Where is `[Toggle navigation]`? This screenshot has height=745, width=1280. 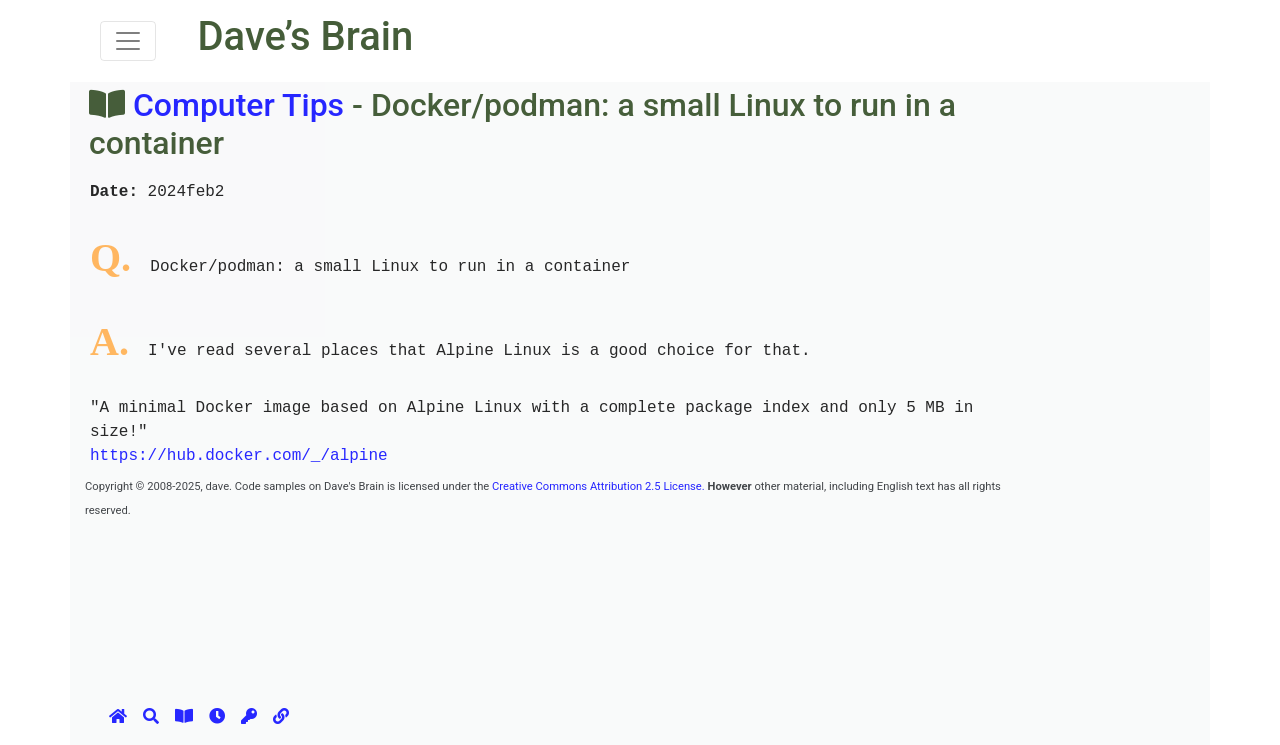
[Toggle navigation] is located at coordinates (128, 41).